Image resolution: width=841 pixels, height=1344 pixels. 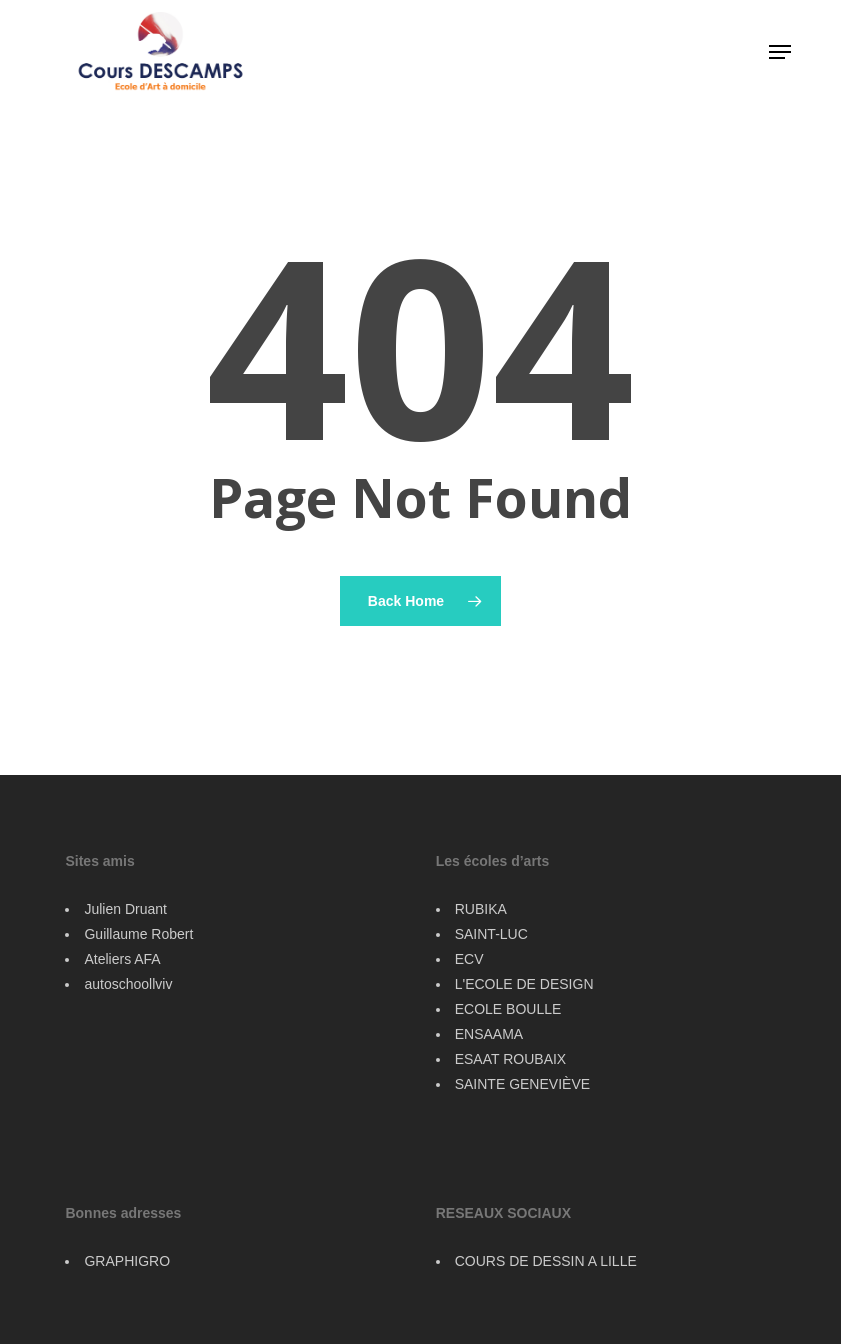 I want to click on [button], so click(x=780, y=52).